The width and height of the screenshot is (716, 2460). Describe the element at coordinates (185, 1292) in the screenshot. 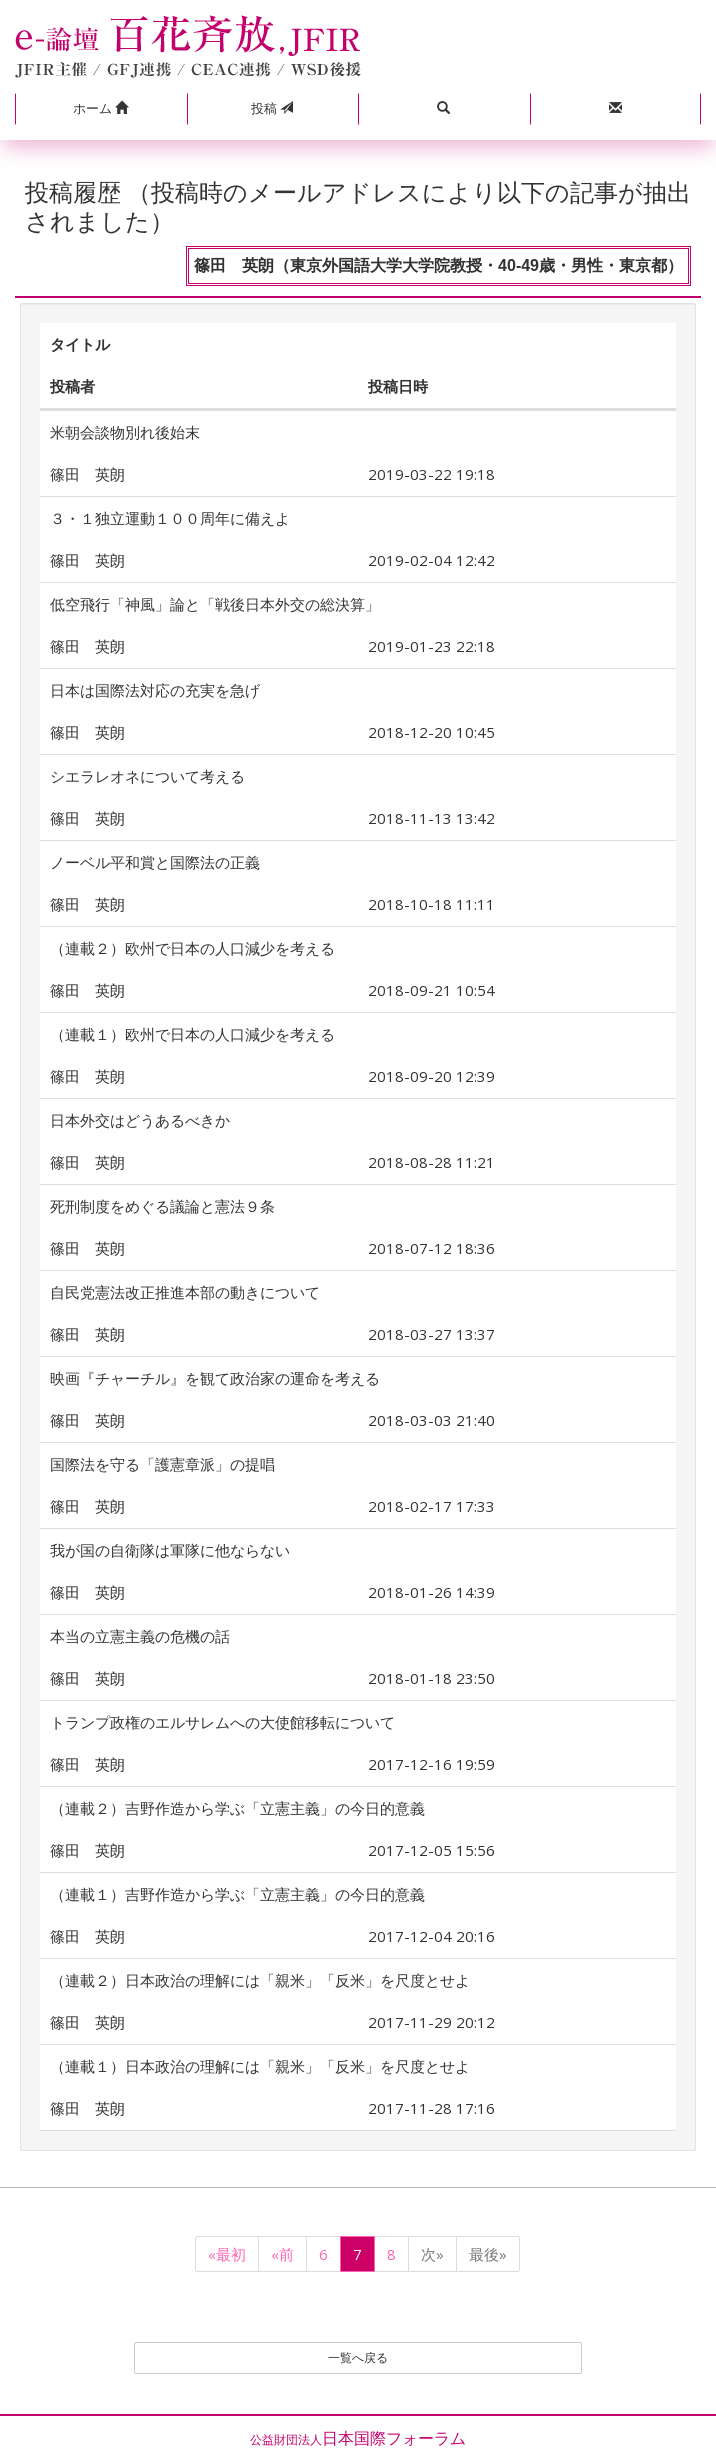

I see `自民党憲法改正推進本部の動きについて` at that location.